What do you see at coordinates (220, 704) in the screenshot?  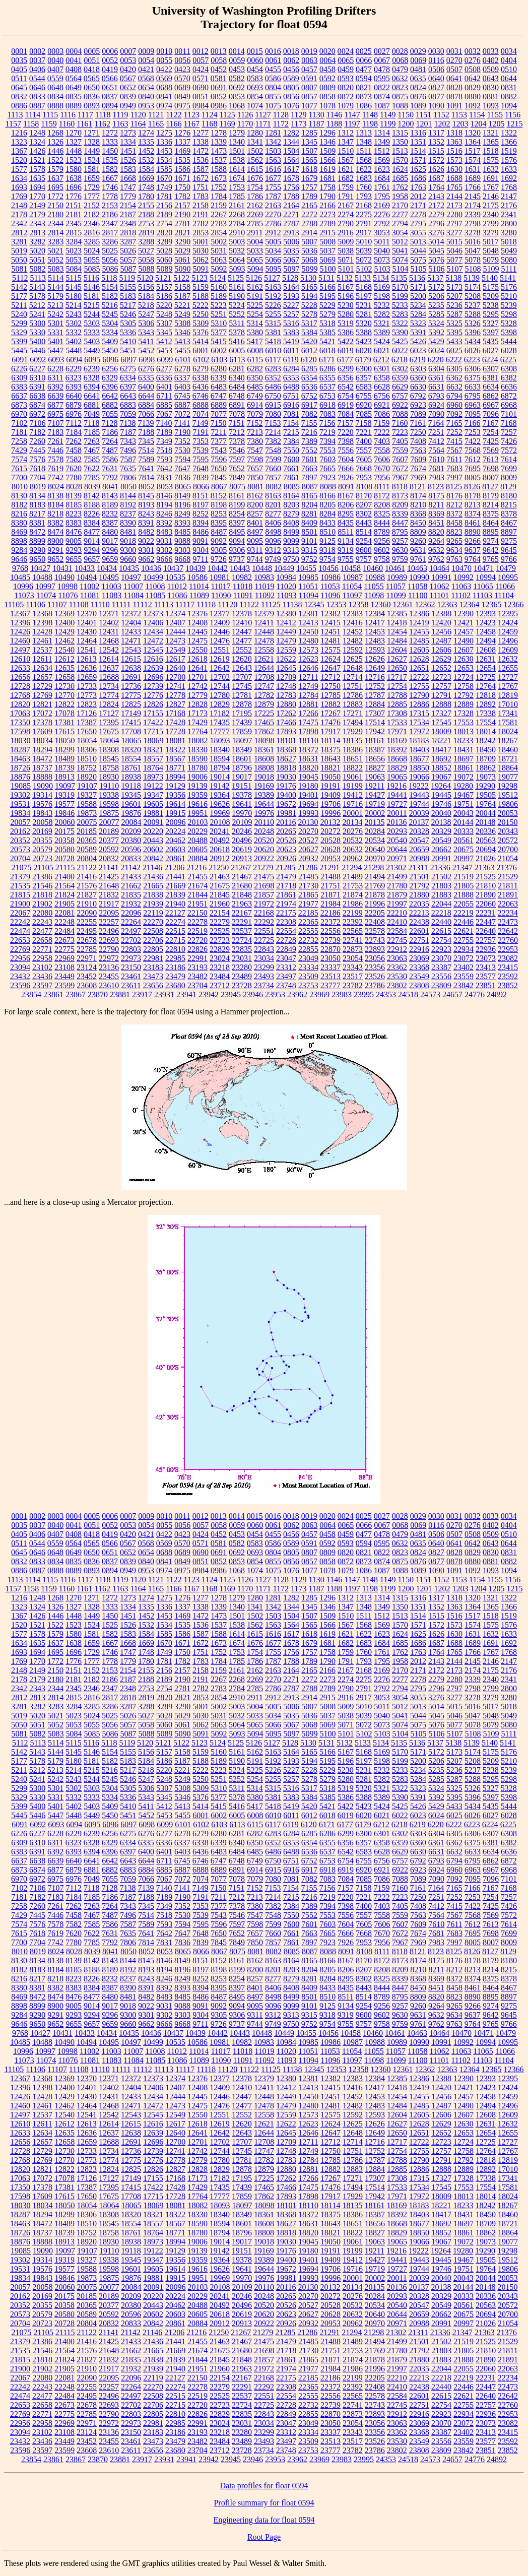 I see `12829` at bounding box center [220, 704].